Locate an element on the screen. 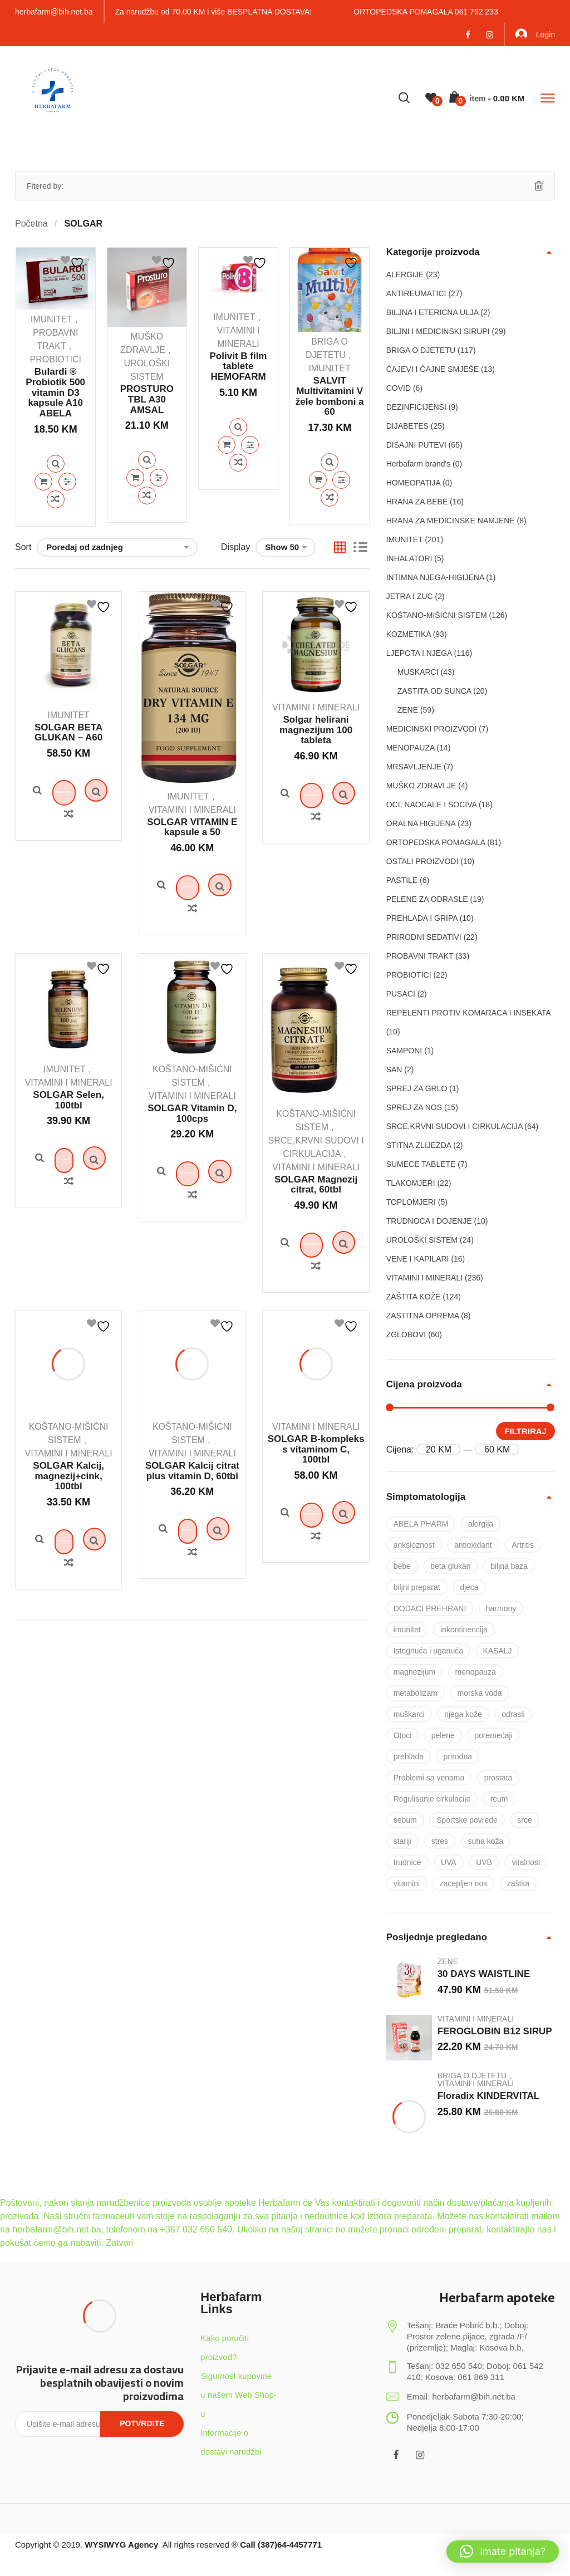  muškarci [muškarci (6 proizvoda)] is located at coordinates (409, 1714).